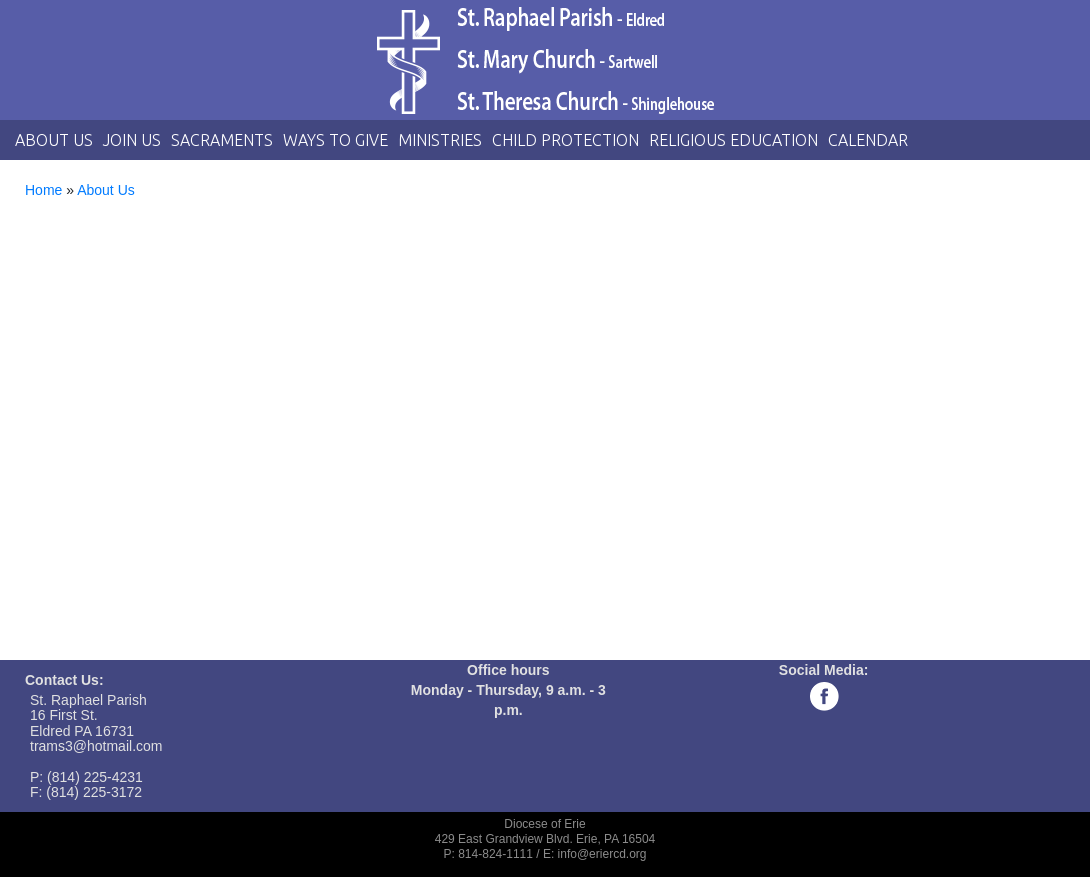  Describe the element at coordinates (43, 190) in the screenshot. I see `Home` at that location.